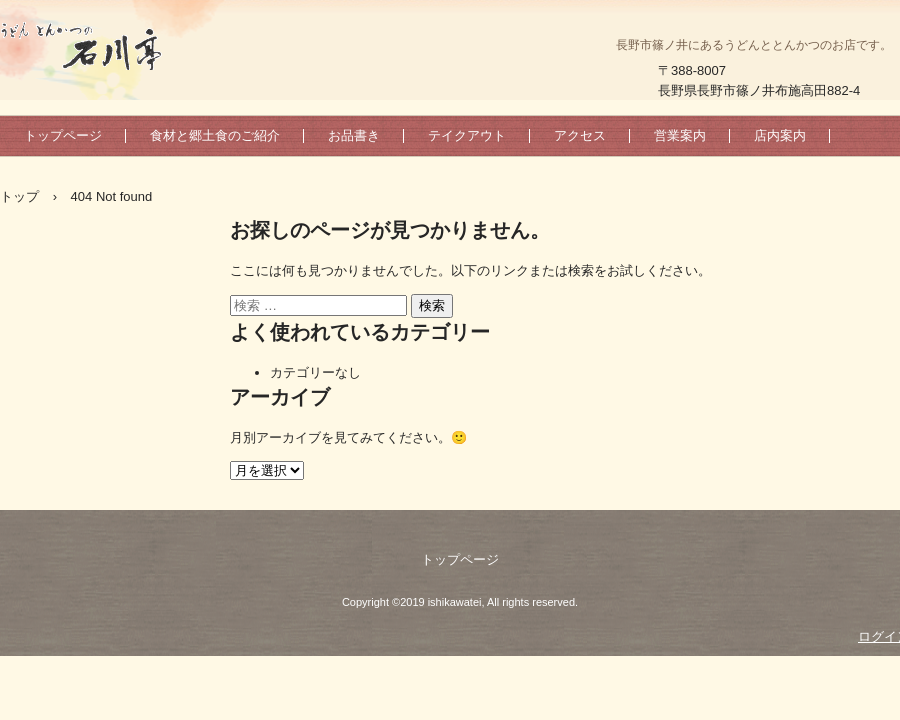 This screenshot has height=720, width=900. What do you see at coordinates (580, 135) in the screenshot?
I see `アクセス` at bounding box center [580, 135].